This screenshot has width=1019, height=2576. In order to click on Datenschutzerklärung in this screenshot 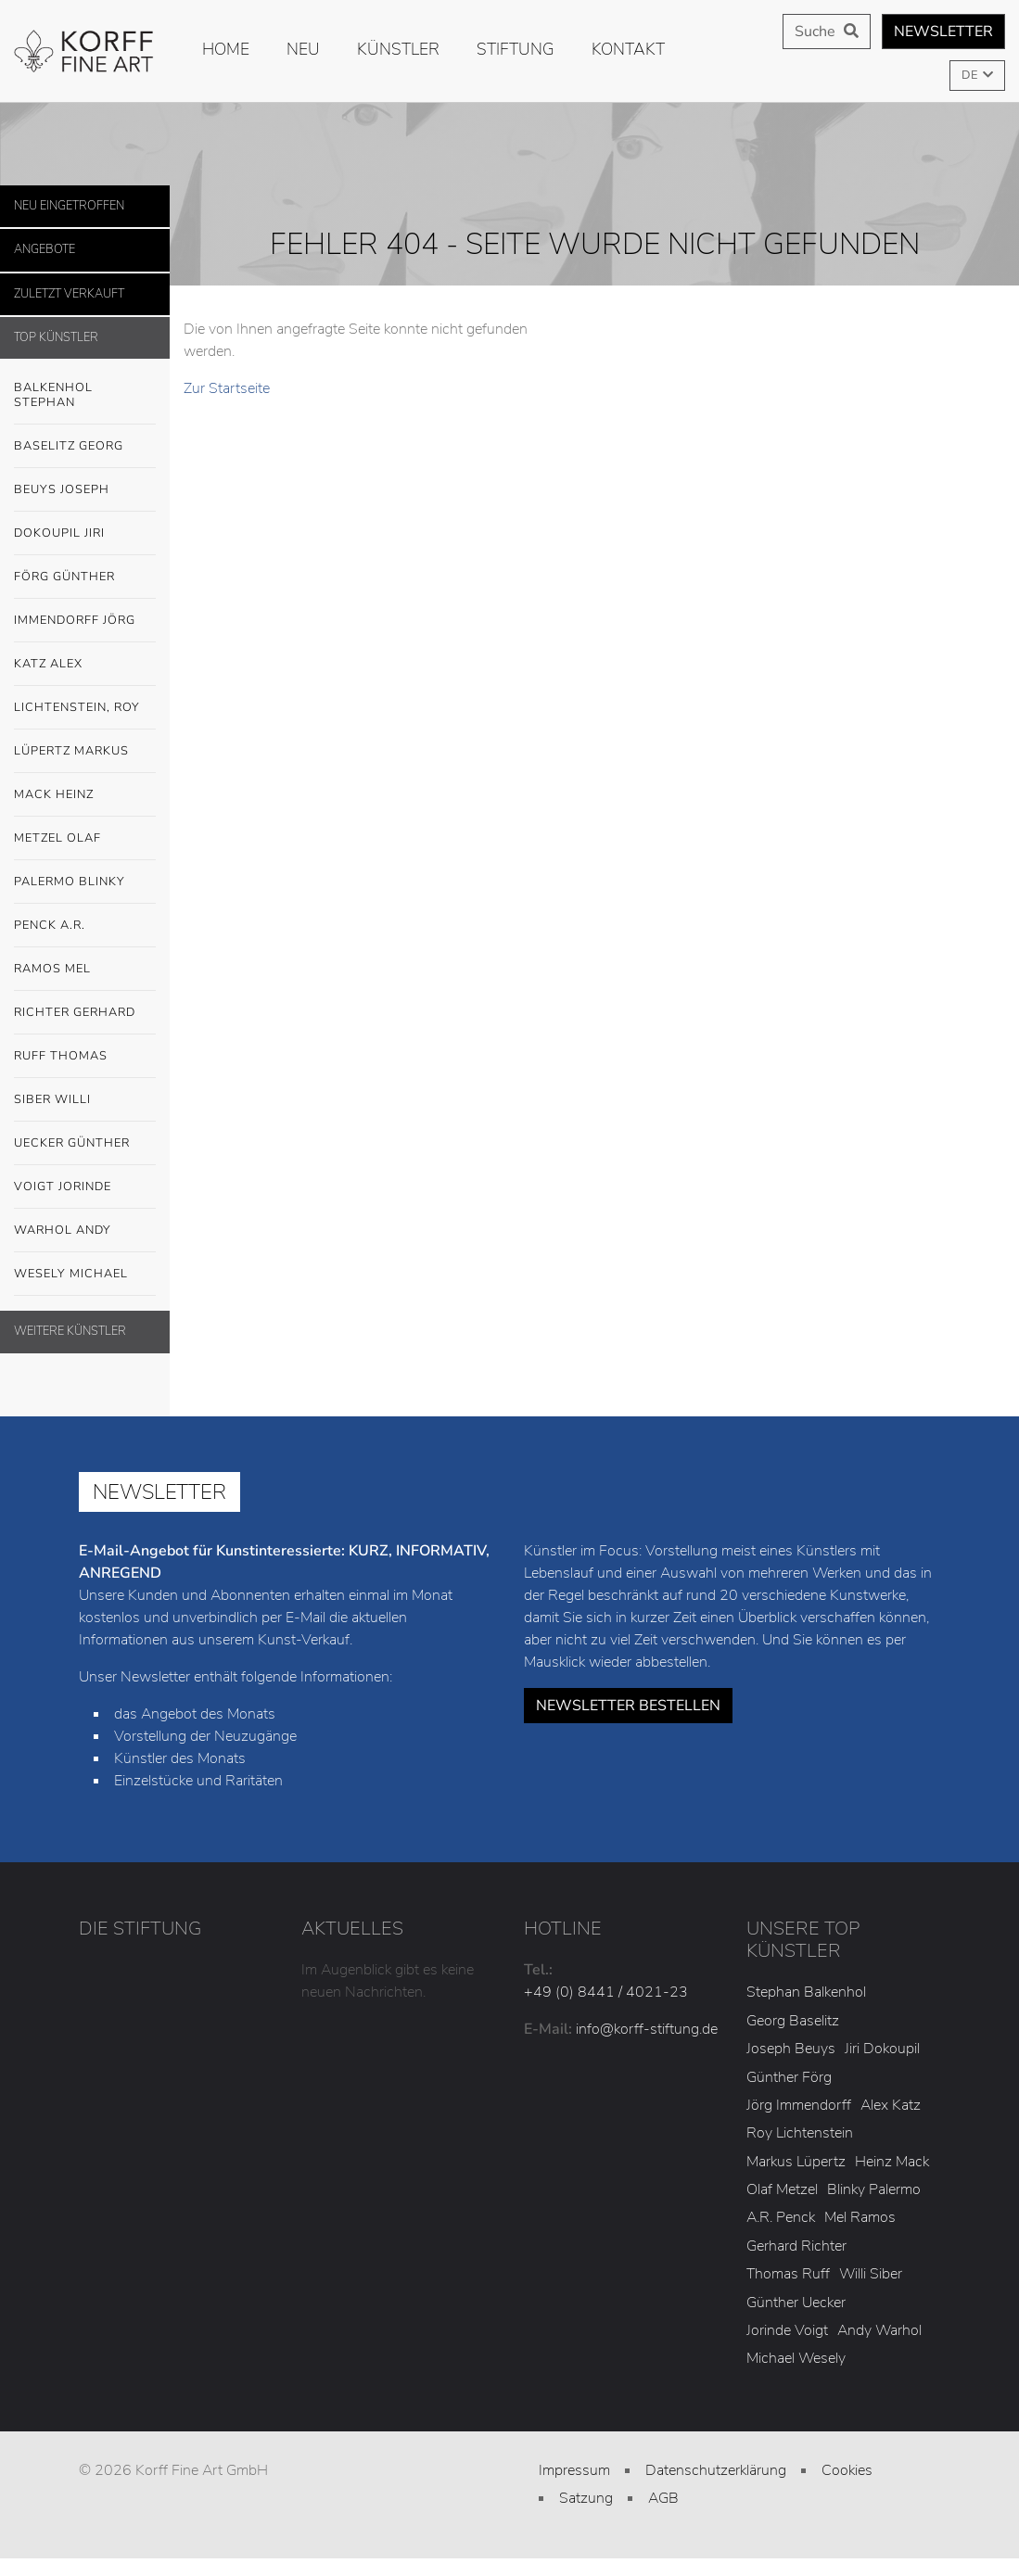, I will do `click(715, 2470)`.